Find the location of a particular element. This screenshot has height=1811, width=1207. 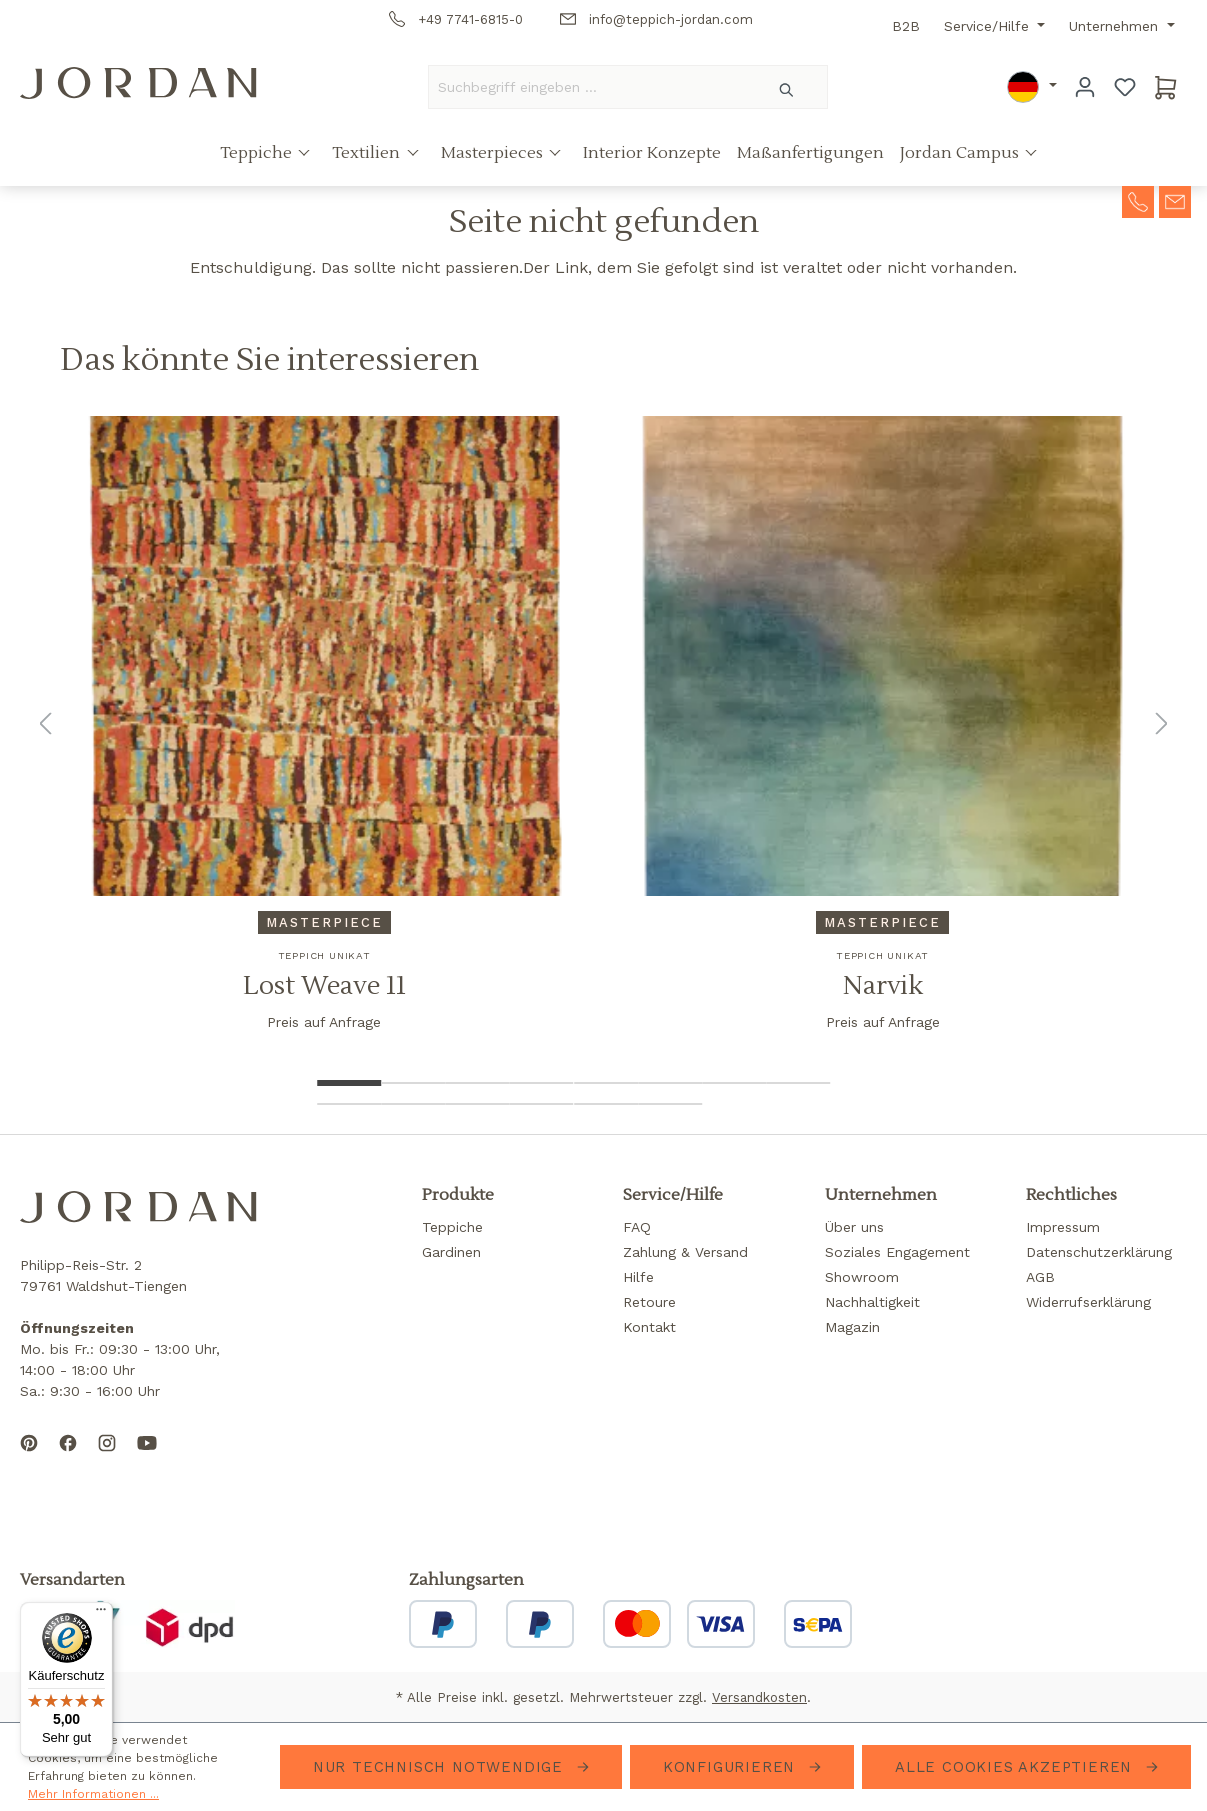

[Menü] is located at coordinates (101, 1614).